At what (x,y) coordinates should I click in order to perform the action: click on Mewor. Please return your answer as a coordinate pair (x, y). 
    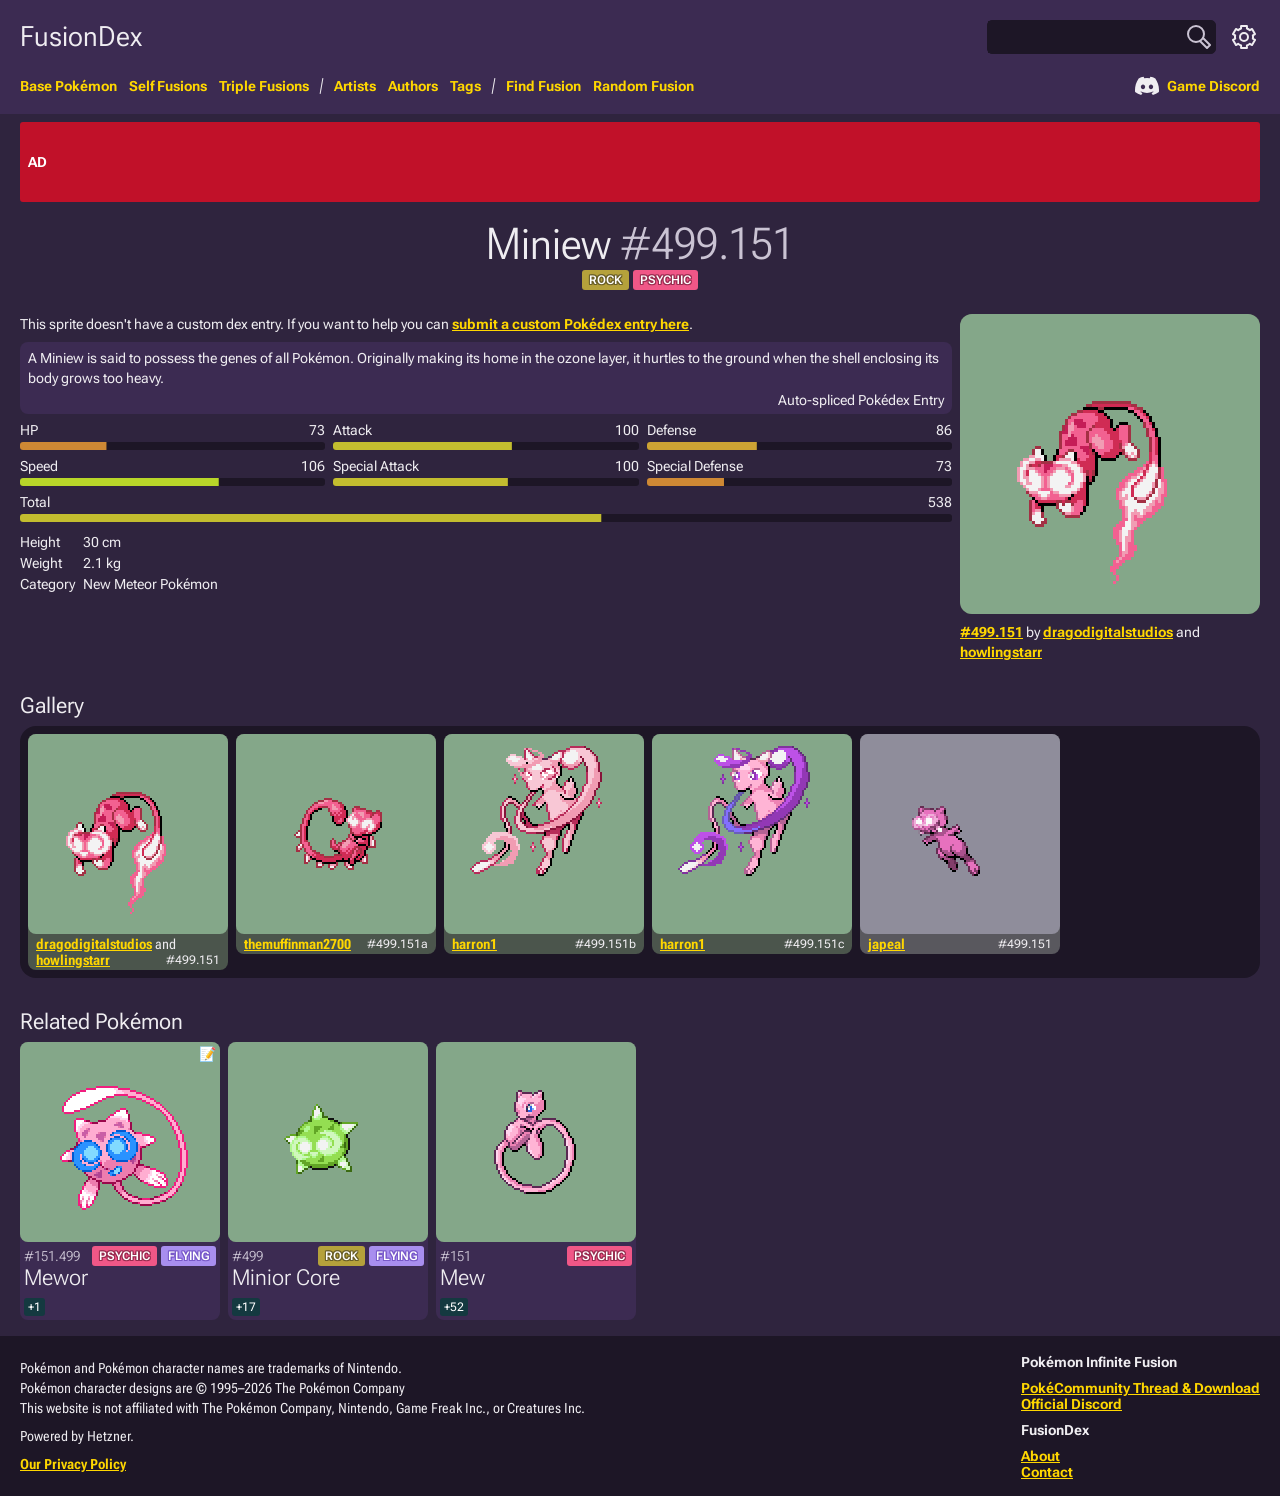
    Looking at the image, I should click on (56, 1277).